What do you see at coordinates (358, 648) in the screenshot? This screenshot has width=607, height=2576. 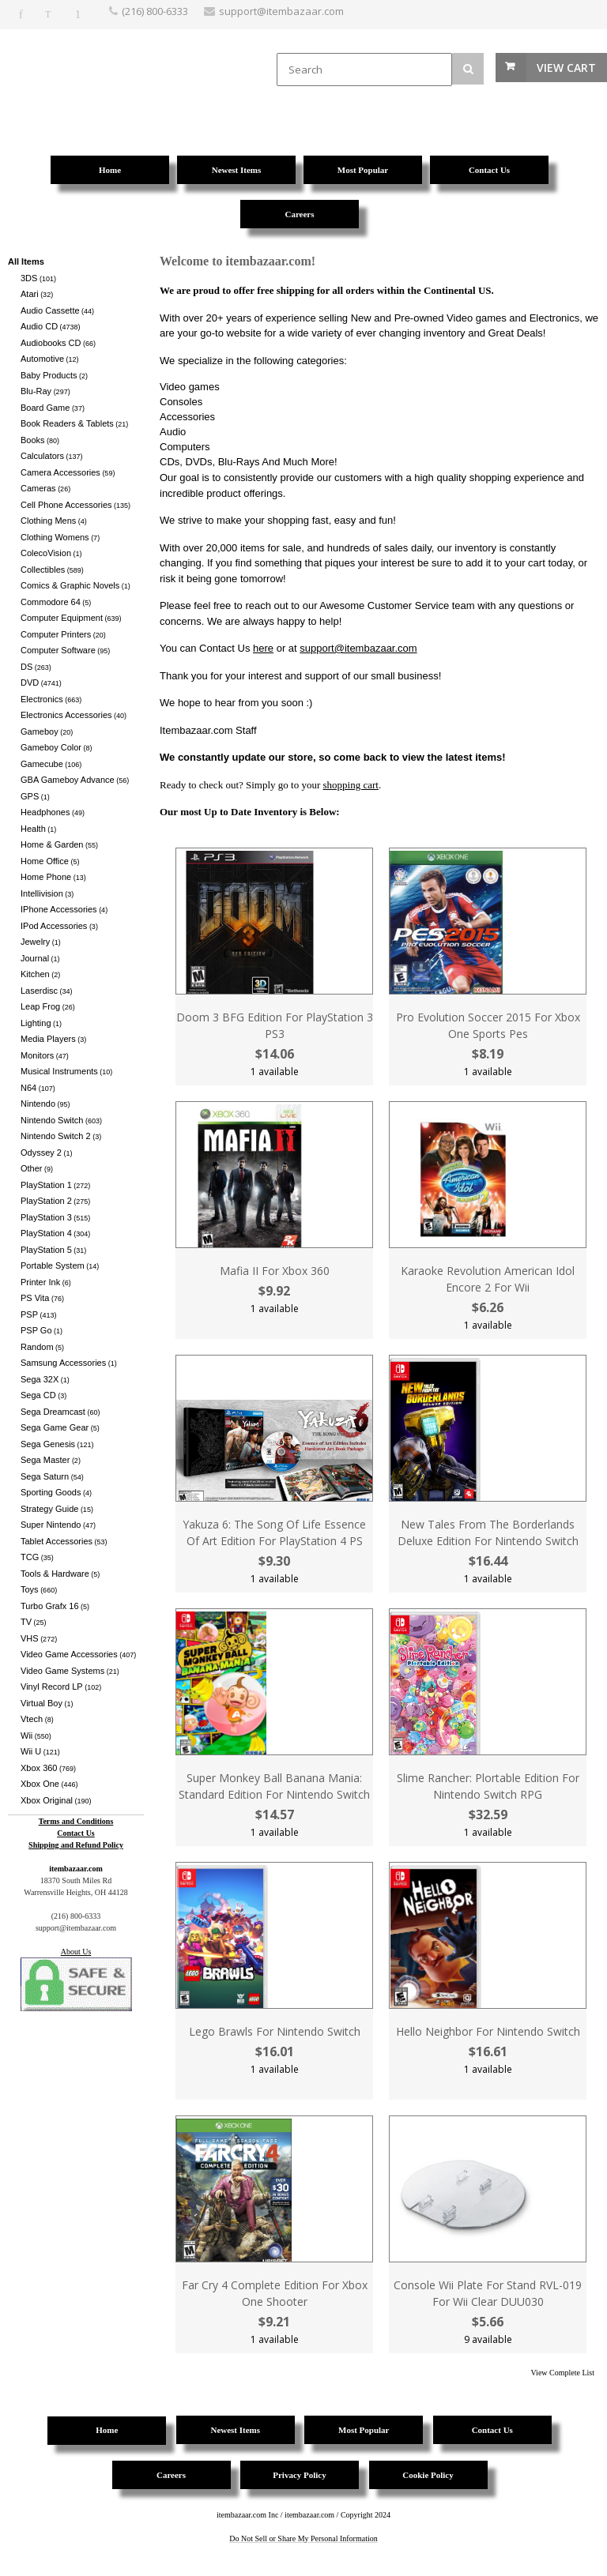 I see `support@itembazaar.com` at bounding box center [358, 648].